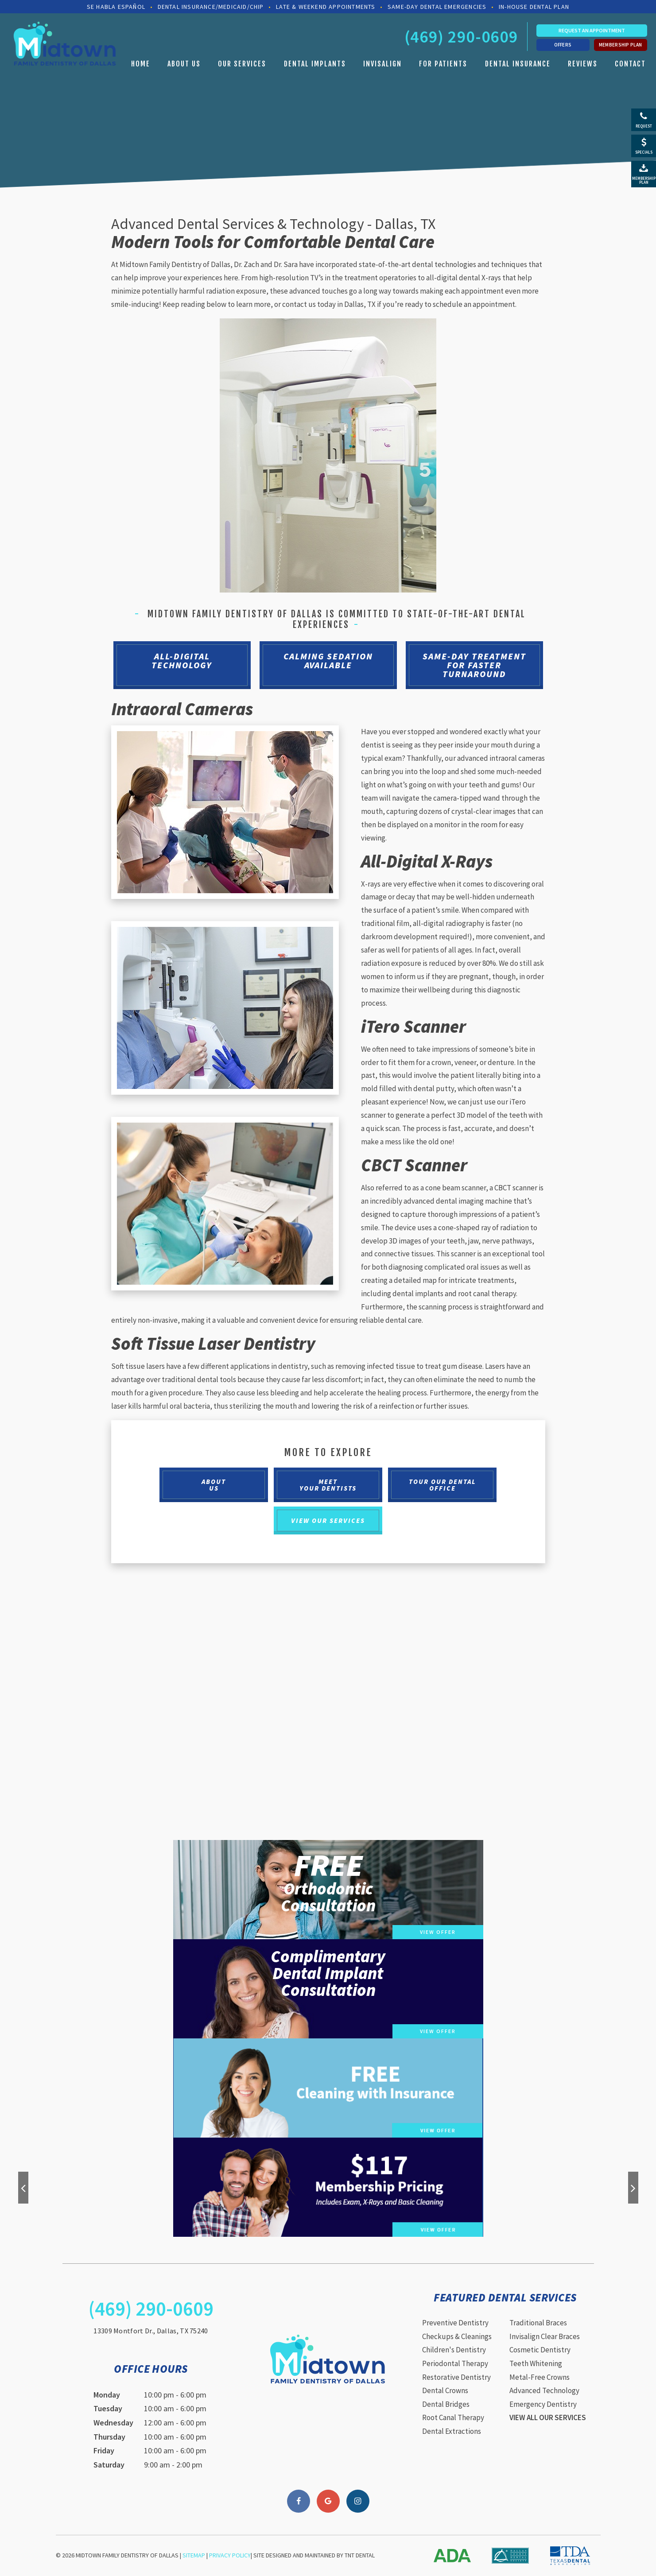  Describe the element at coordinates (544, 2390) in the screenshot. I see `Advanced Technology` at that location.